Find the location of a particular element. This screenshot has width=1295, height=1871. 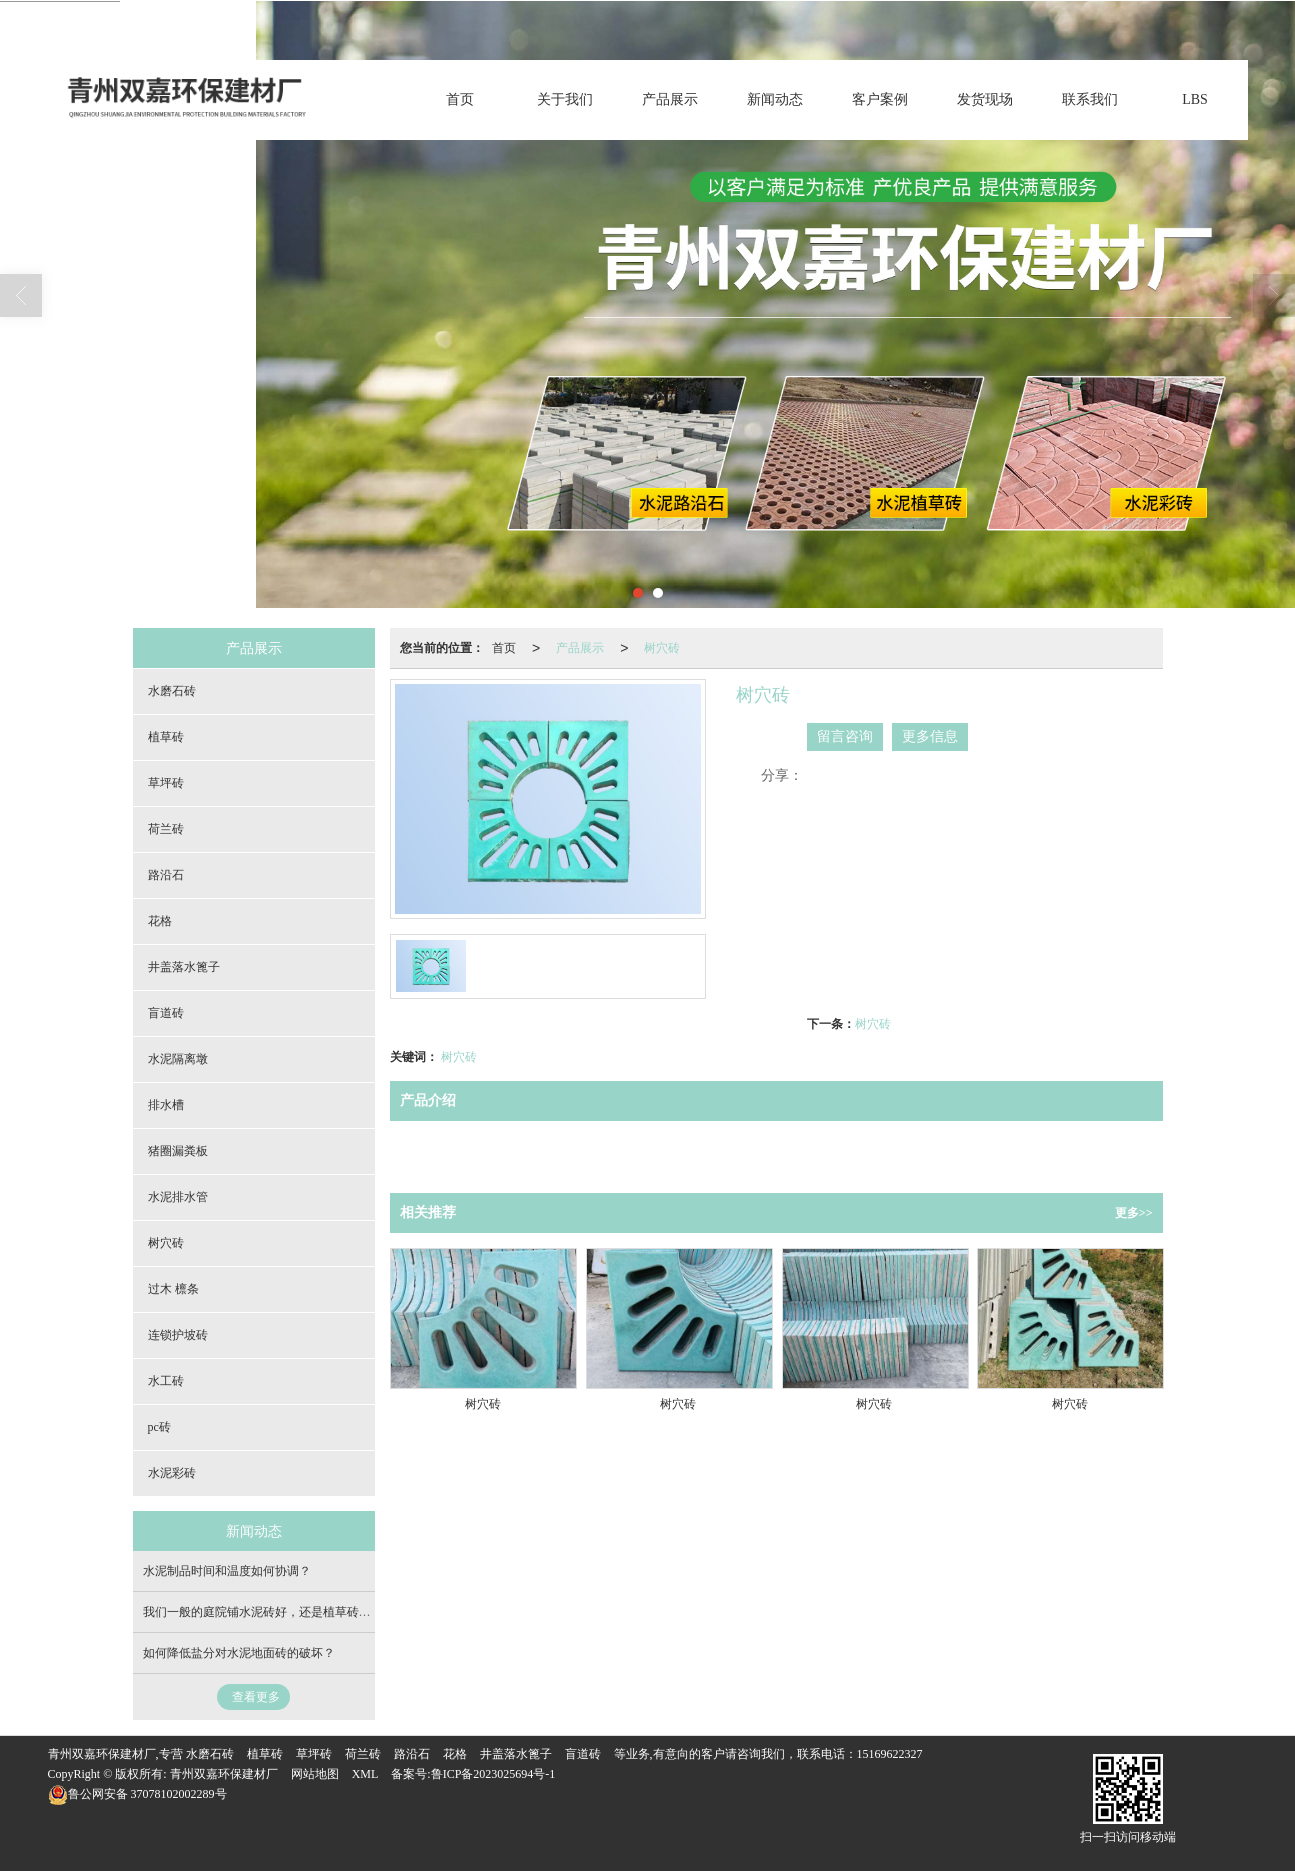

如何降低盐分对水泥地面砖的破坏？ is located at coordinates (239, 1653).